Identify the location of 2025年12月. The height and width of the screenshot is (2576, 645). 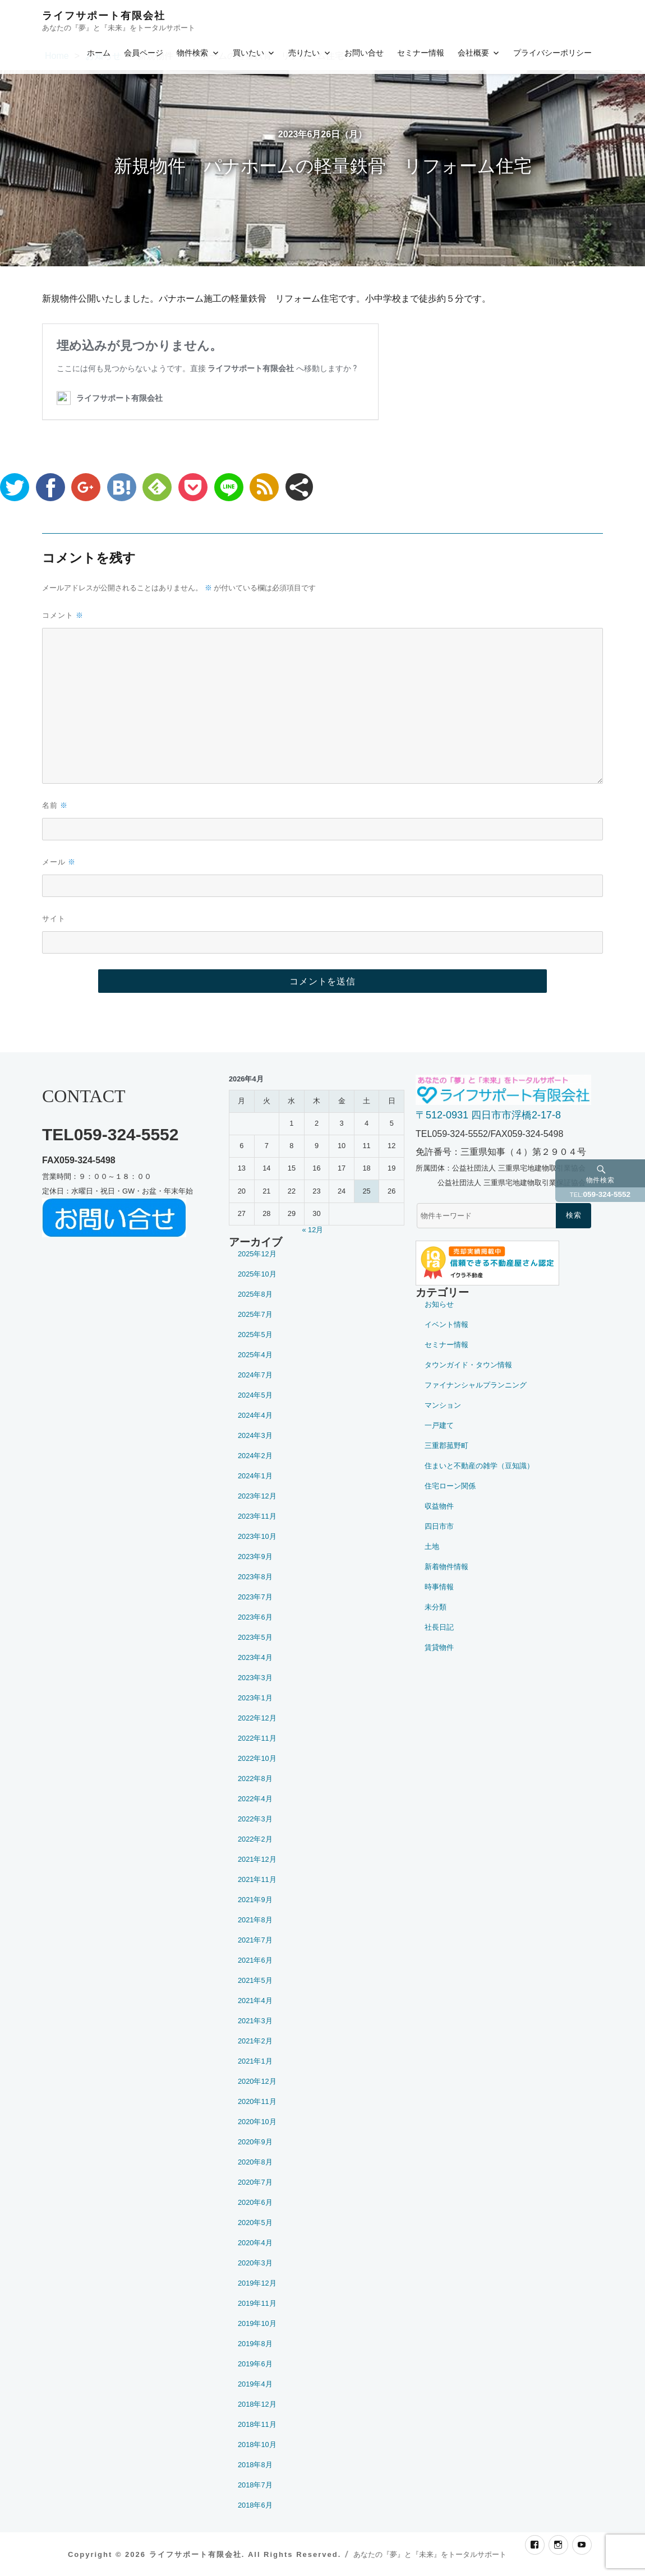
(257, 1254).